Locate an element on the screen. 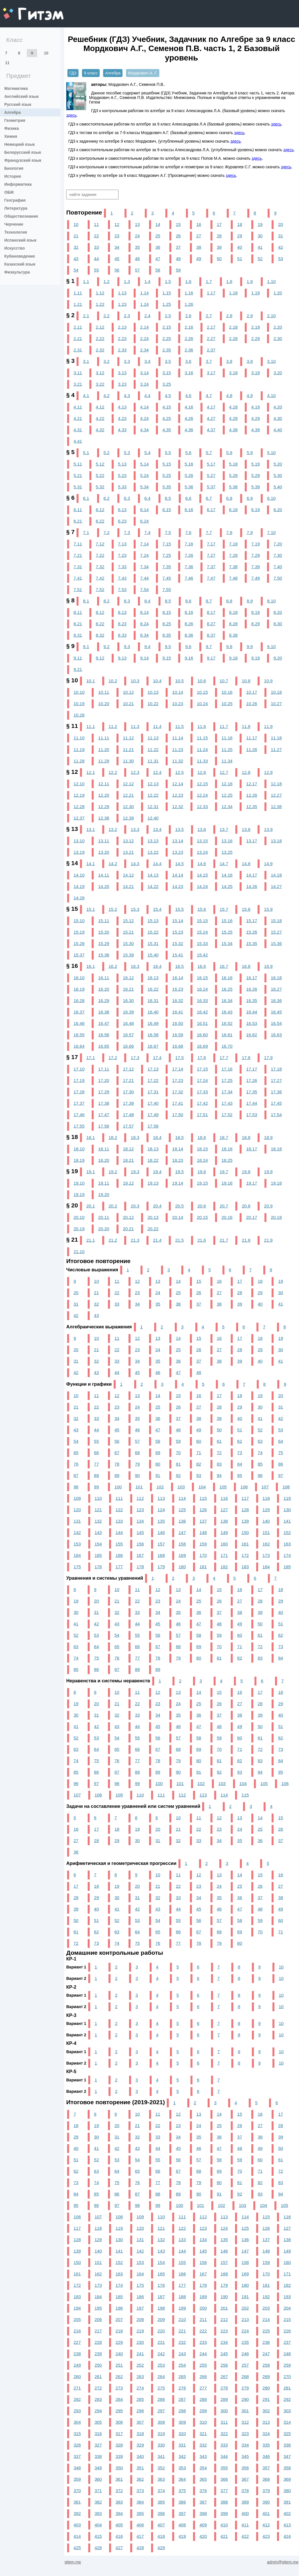 This screenshot has width=299, height=2576. 12.19 is located at coordinates (79, 795).